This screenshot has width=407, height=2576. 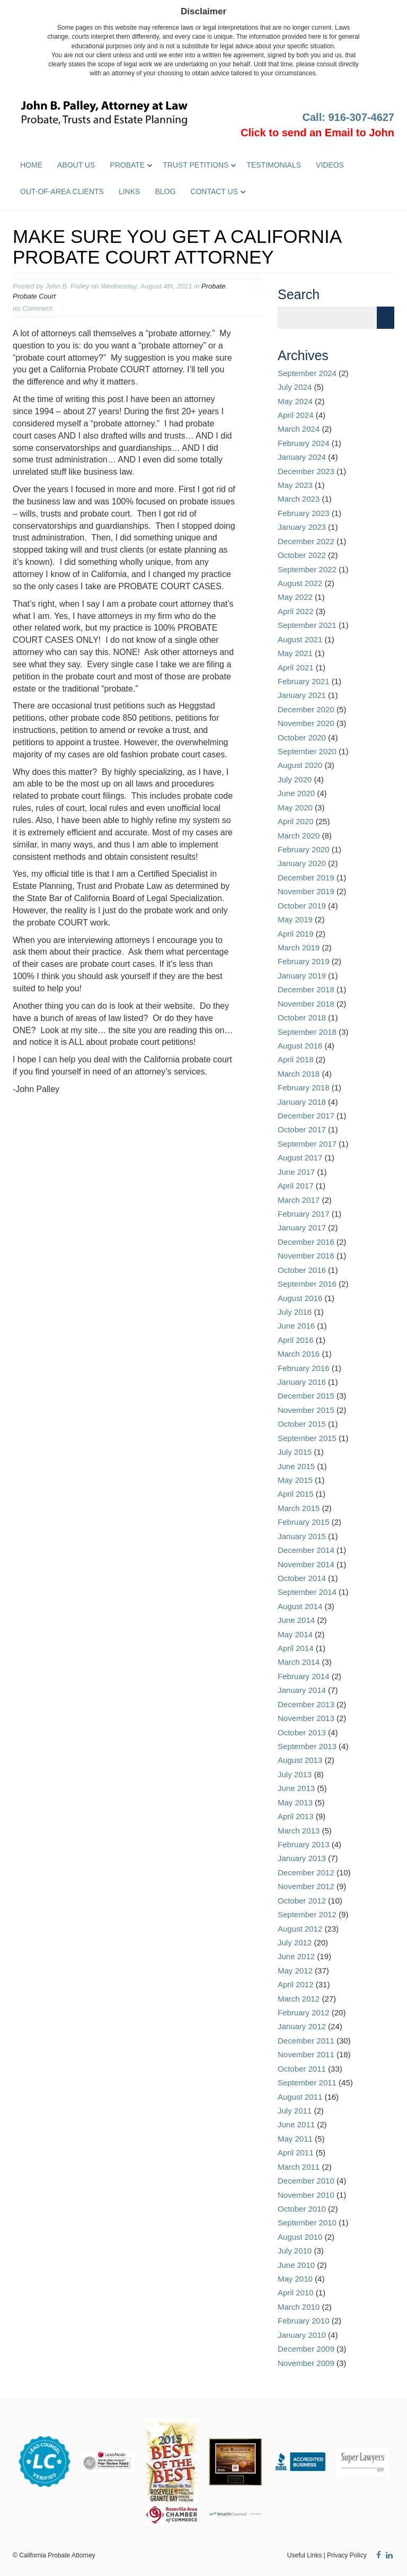 I want to click on February 2016, so click(x=304, y=1368).